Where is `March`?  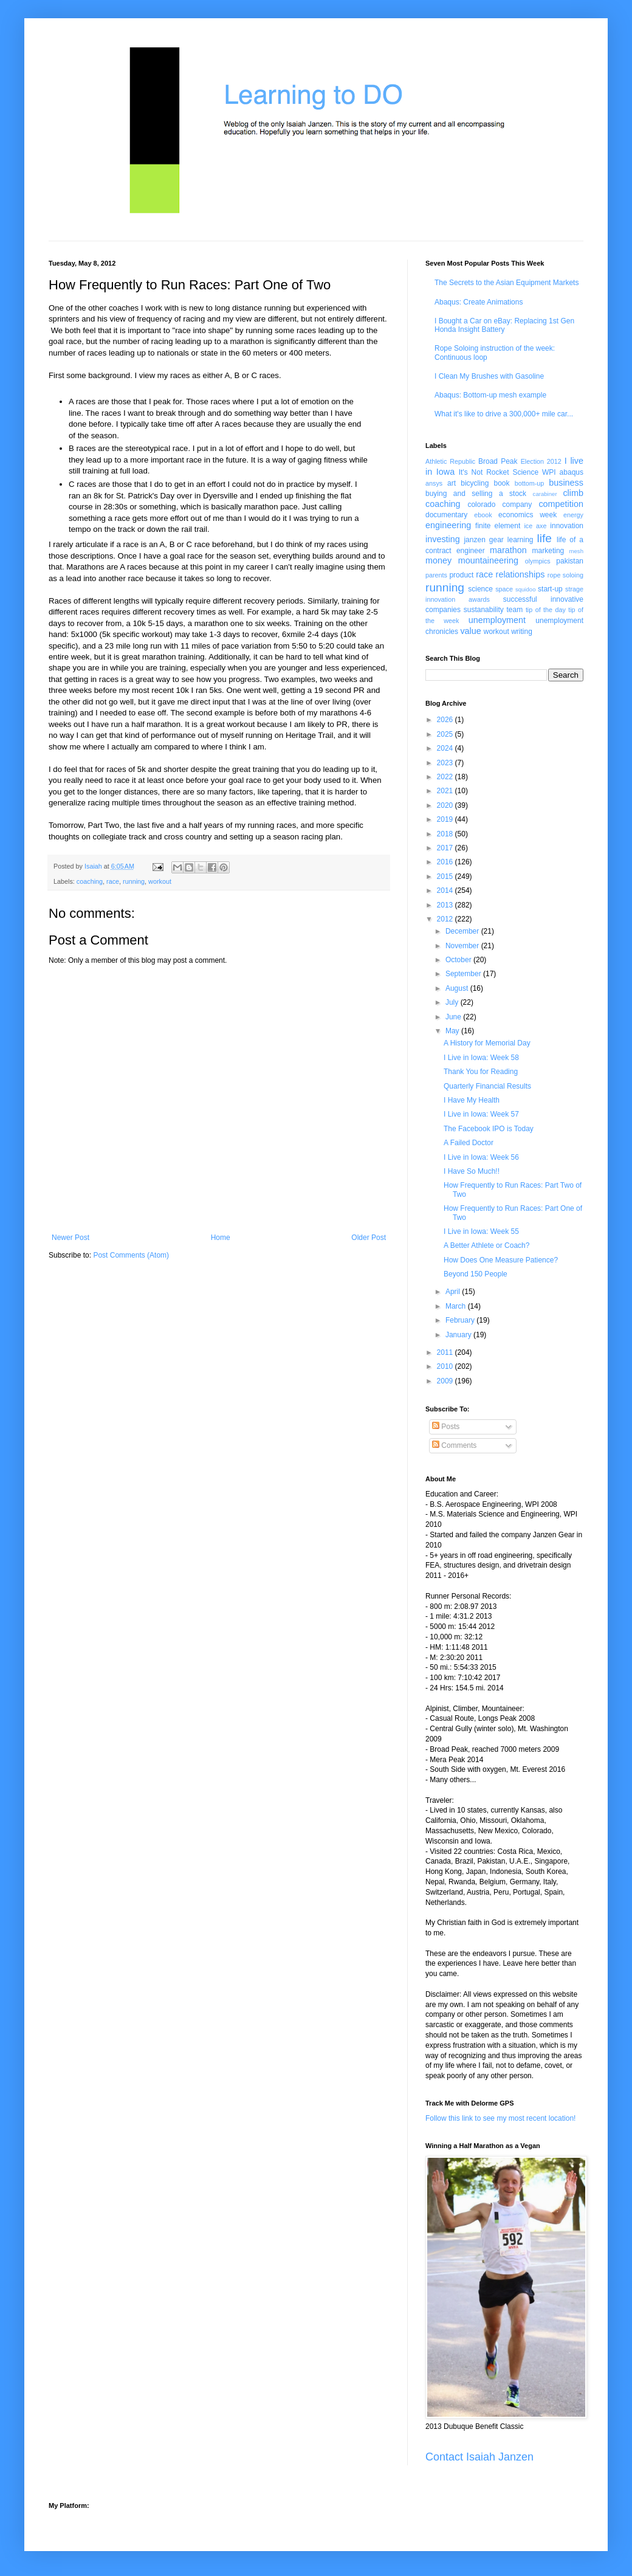 March is located at coordinates (456, 1306).